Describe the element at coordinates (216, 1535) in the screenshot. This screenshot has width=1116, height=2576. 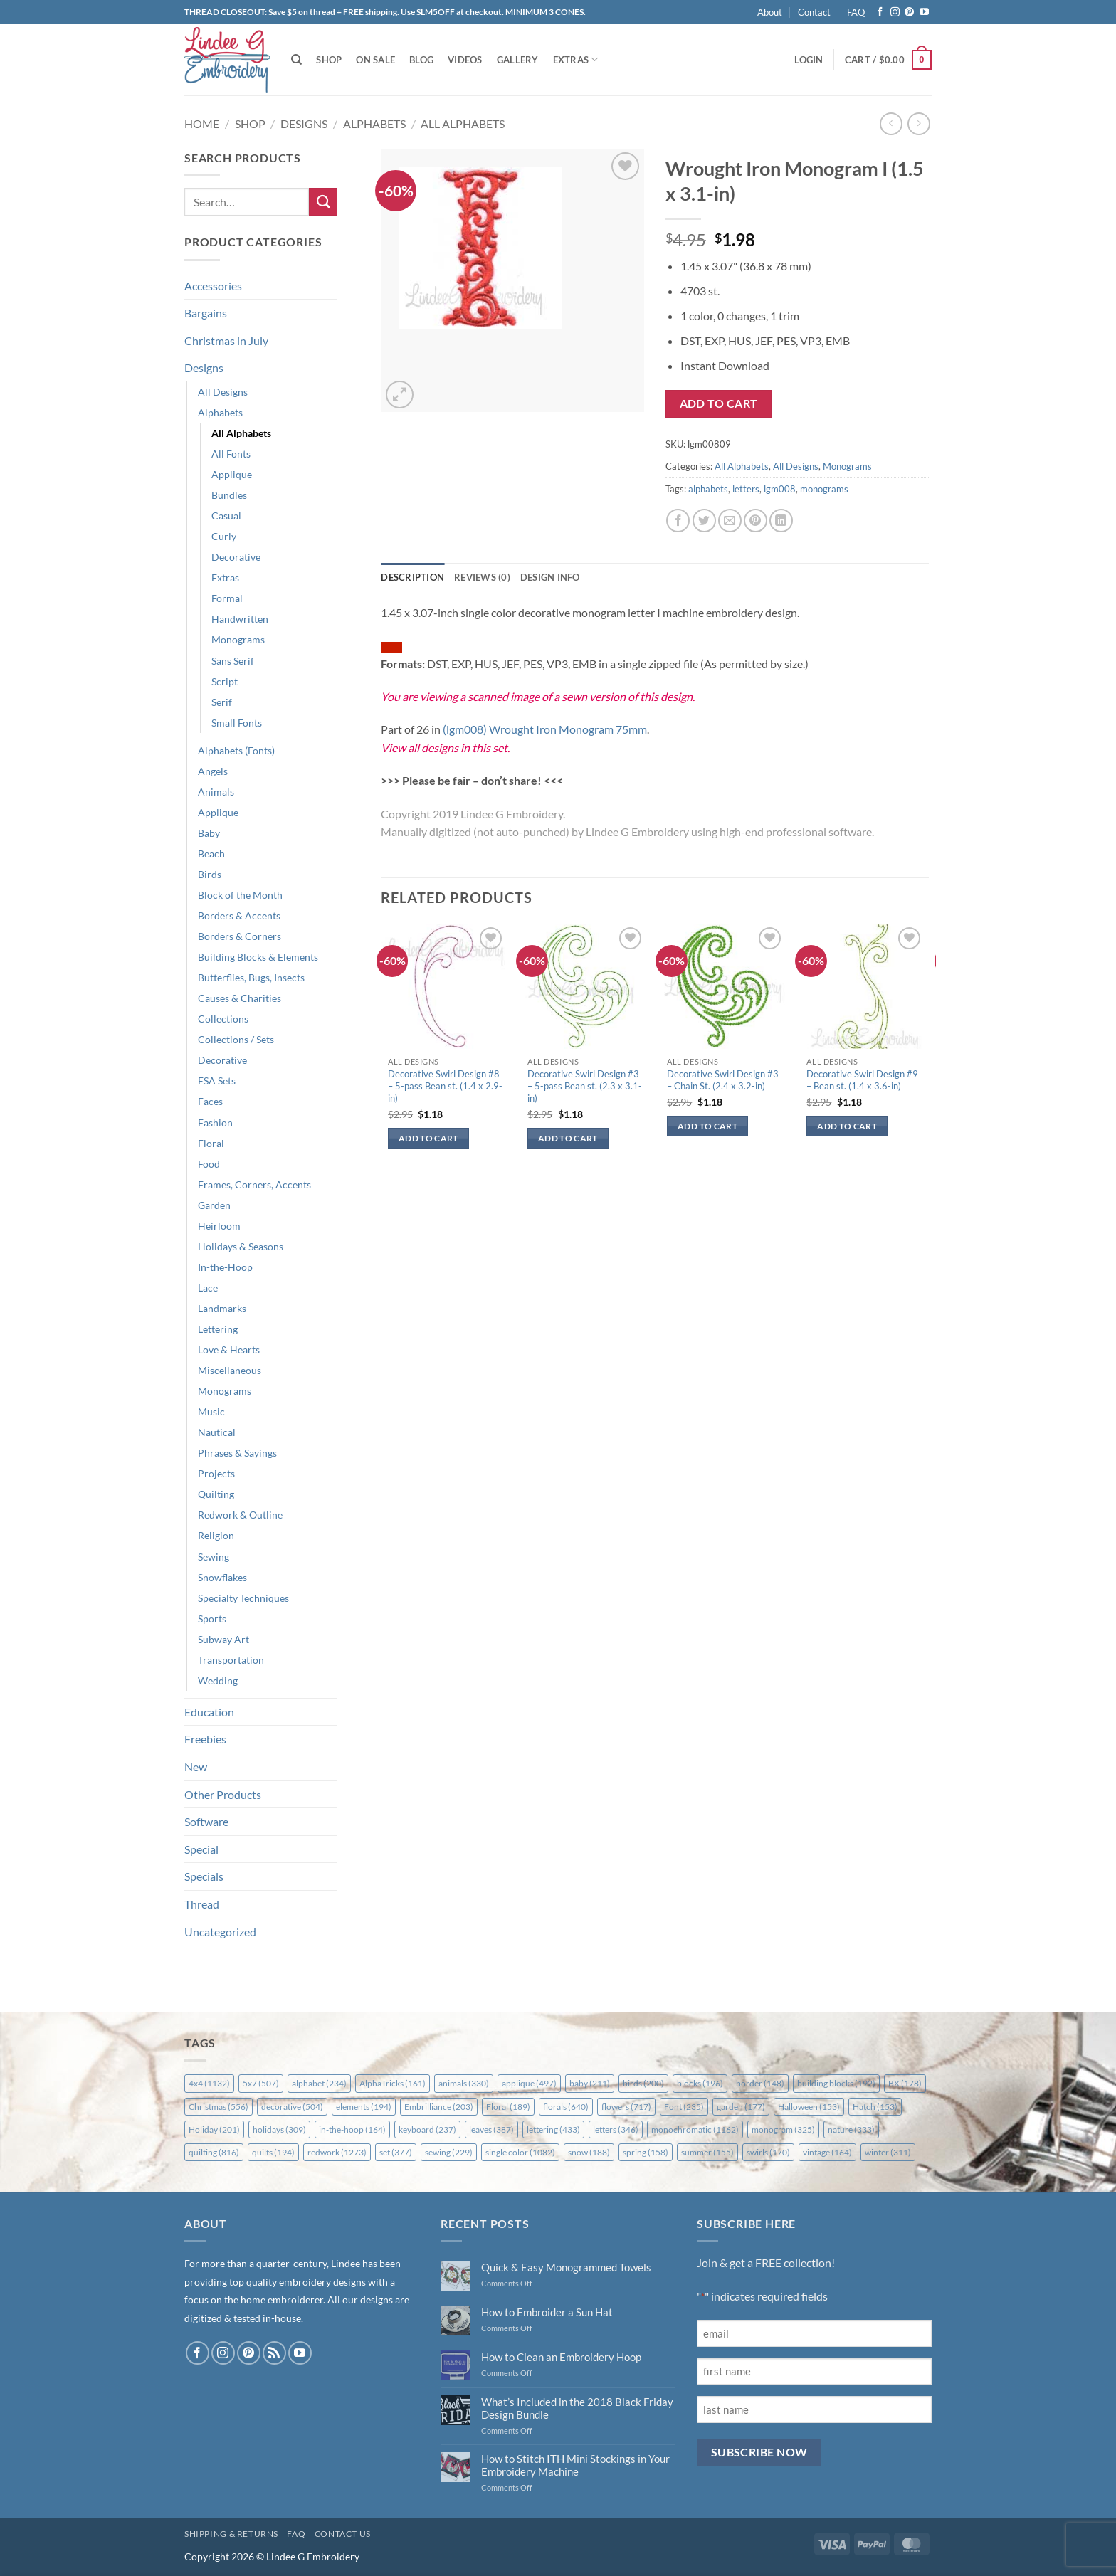
I see `Religion` at that location.